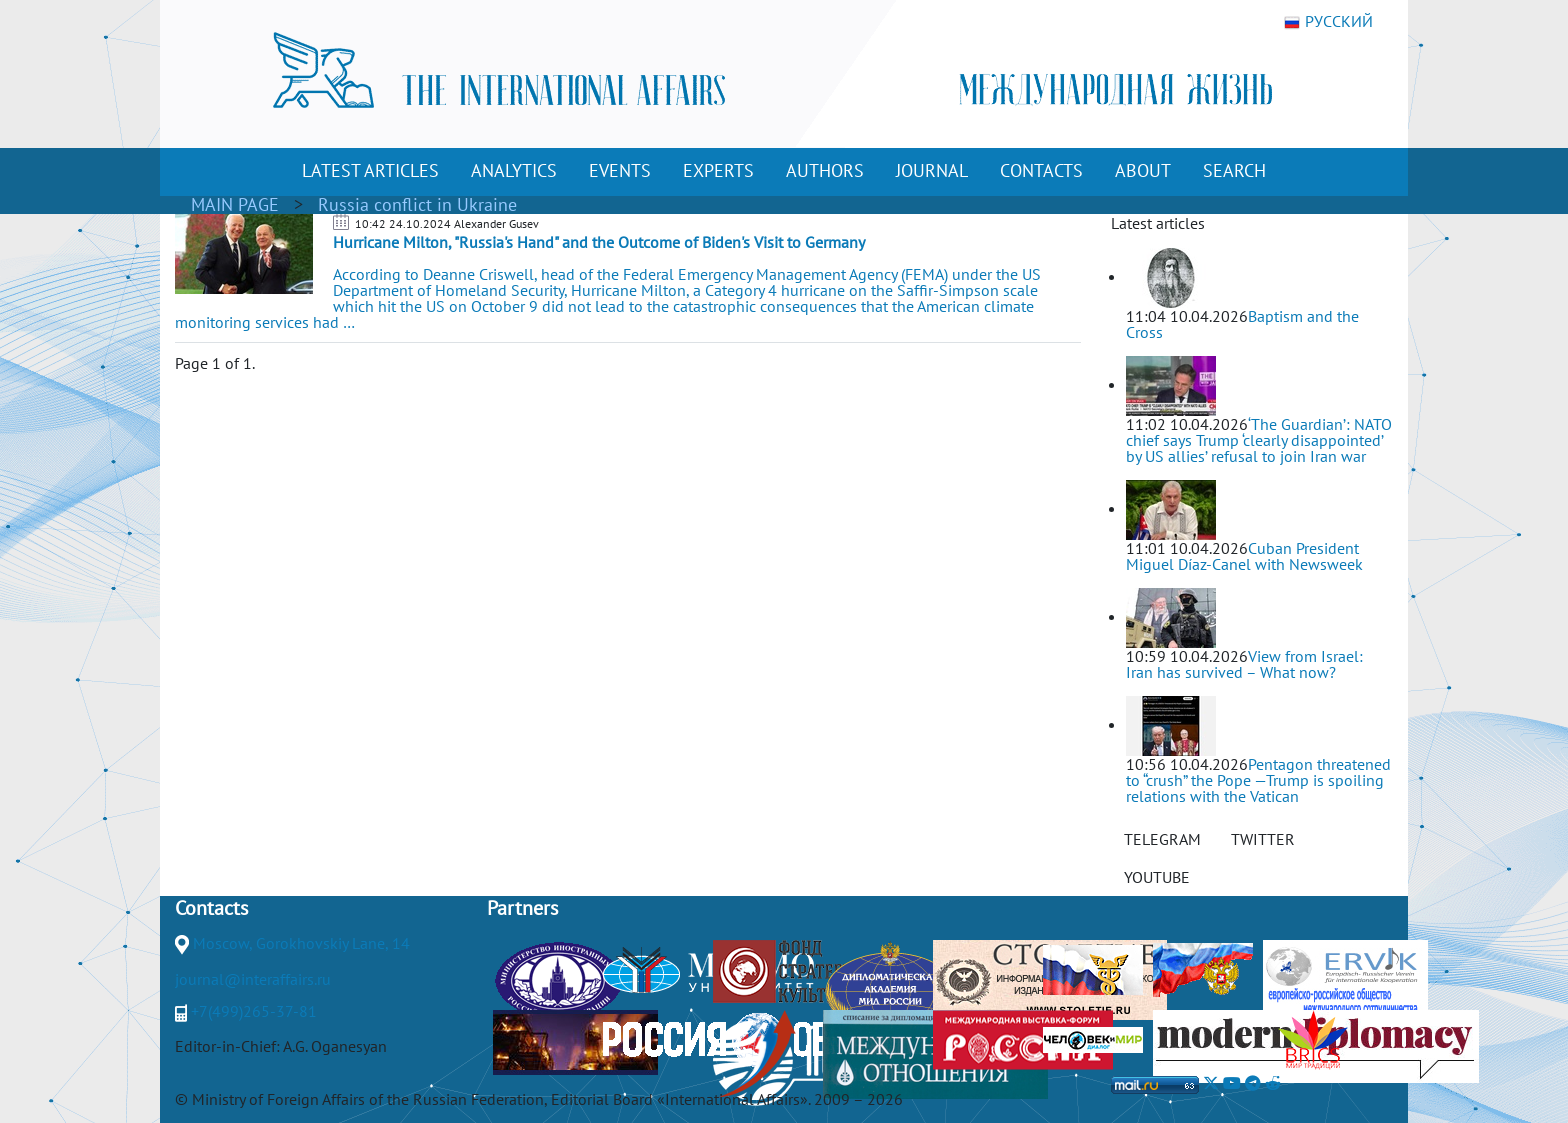 The image size is (1568, 1123). What do you see at coordinates (1244, 556) in the screenshot?
I see `Cuban President Miguel Díaz-Canel with Newsweek` at bounding box center [1244, 556].